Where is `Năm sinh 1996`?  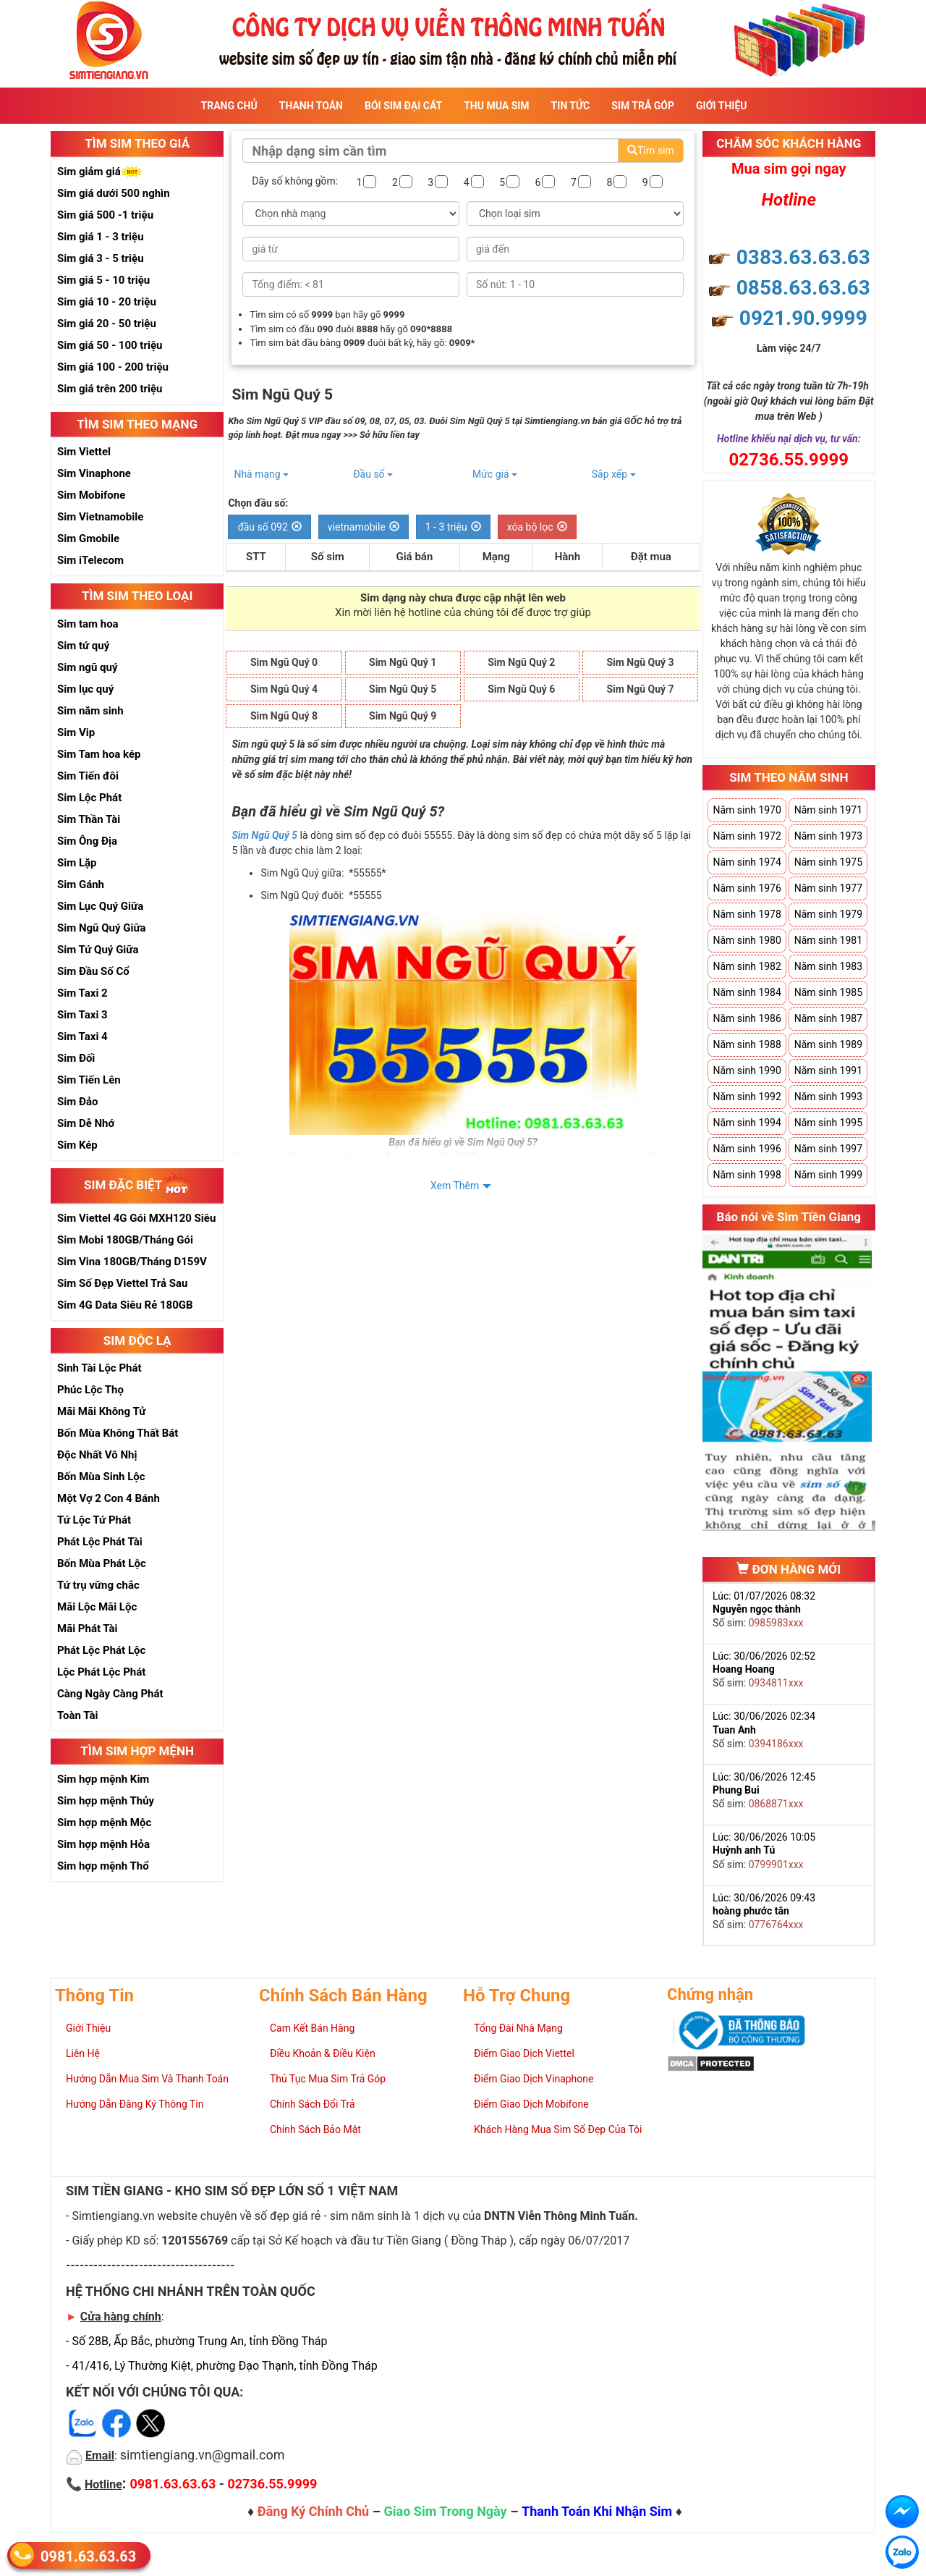 Năm sinh 1996 is located at coordinates (747, 1148).